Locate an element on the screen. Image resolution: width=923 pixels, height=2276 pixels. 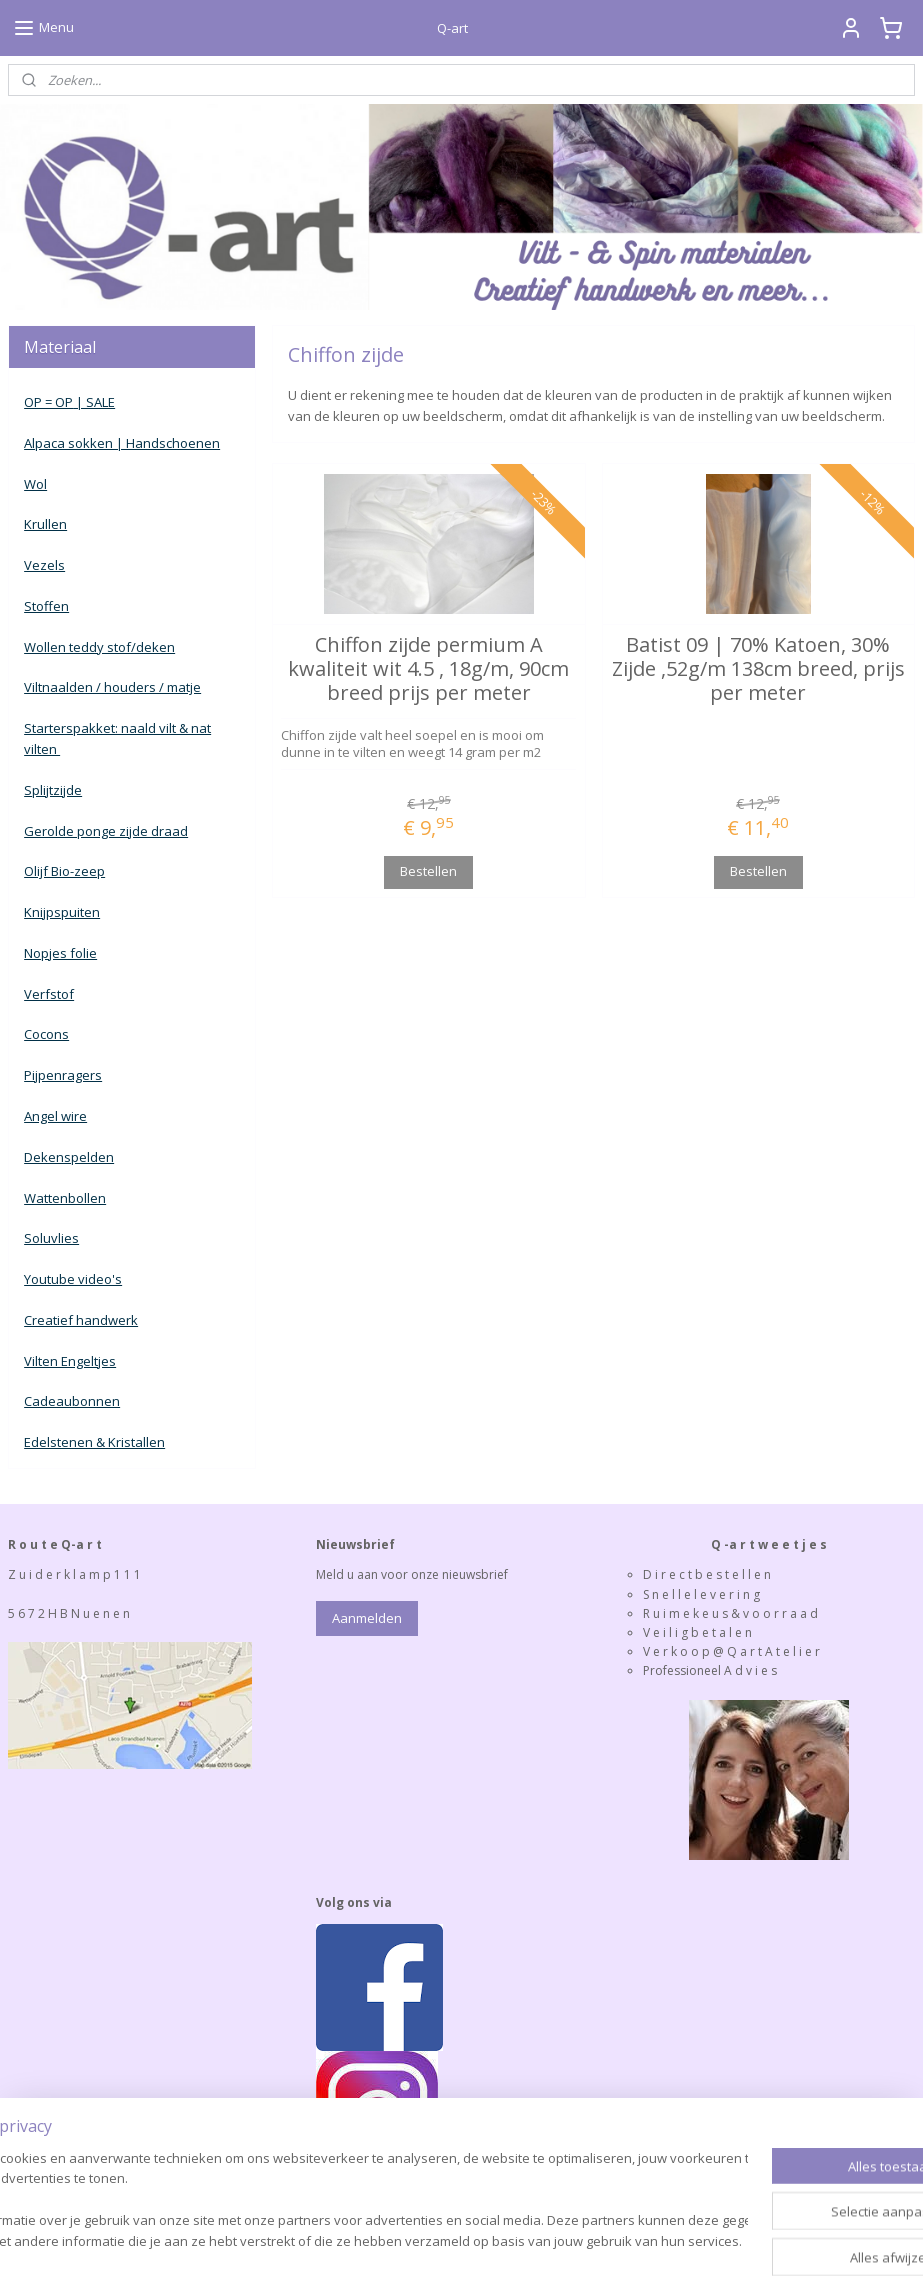
Wollen teddy stof/deken is located at coordinates (99, 647).